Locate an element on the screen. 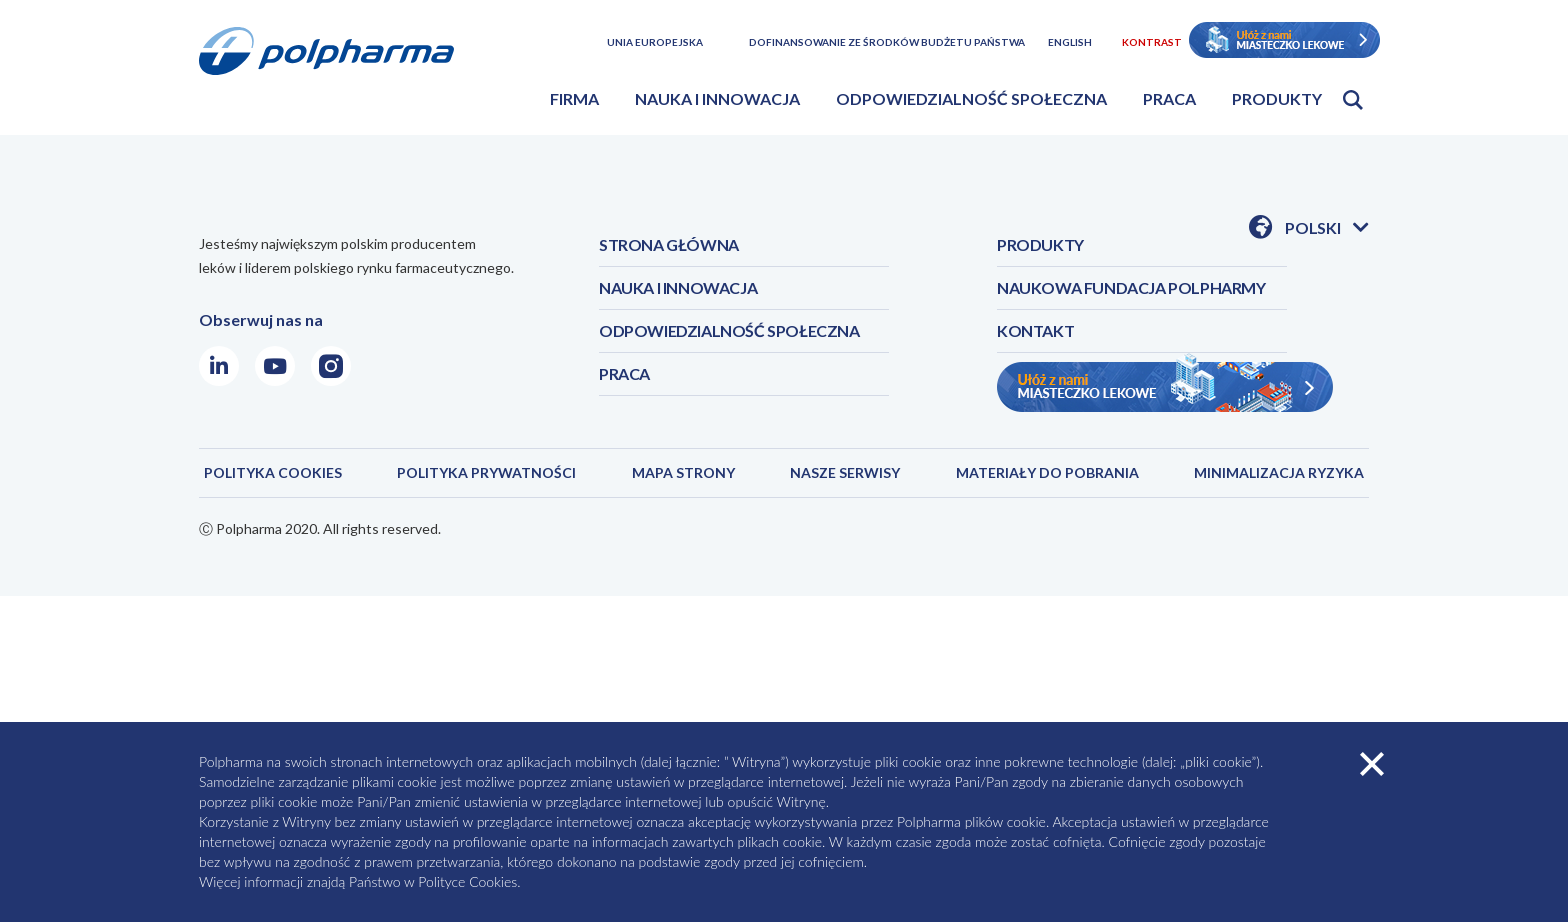 The image size is (1568, 922). Unia Europejska is located at coordinates (655, 42).